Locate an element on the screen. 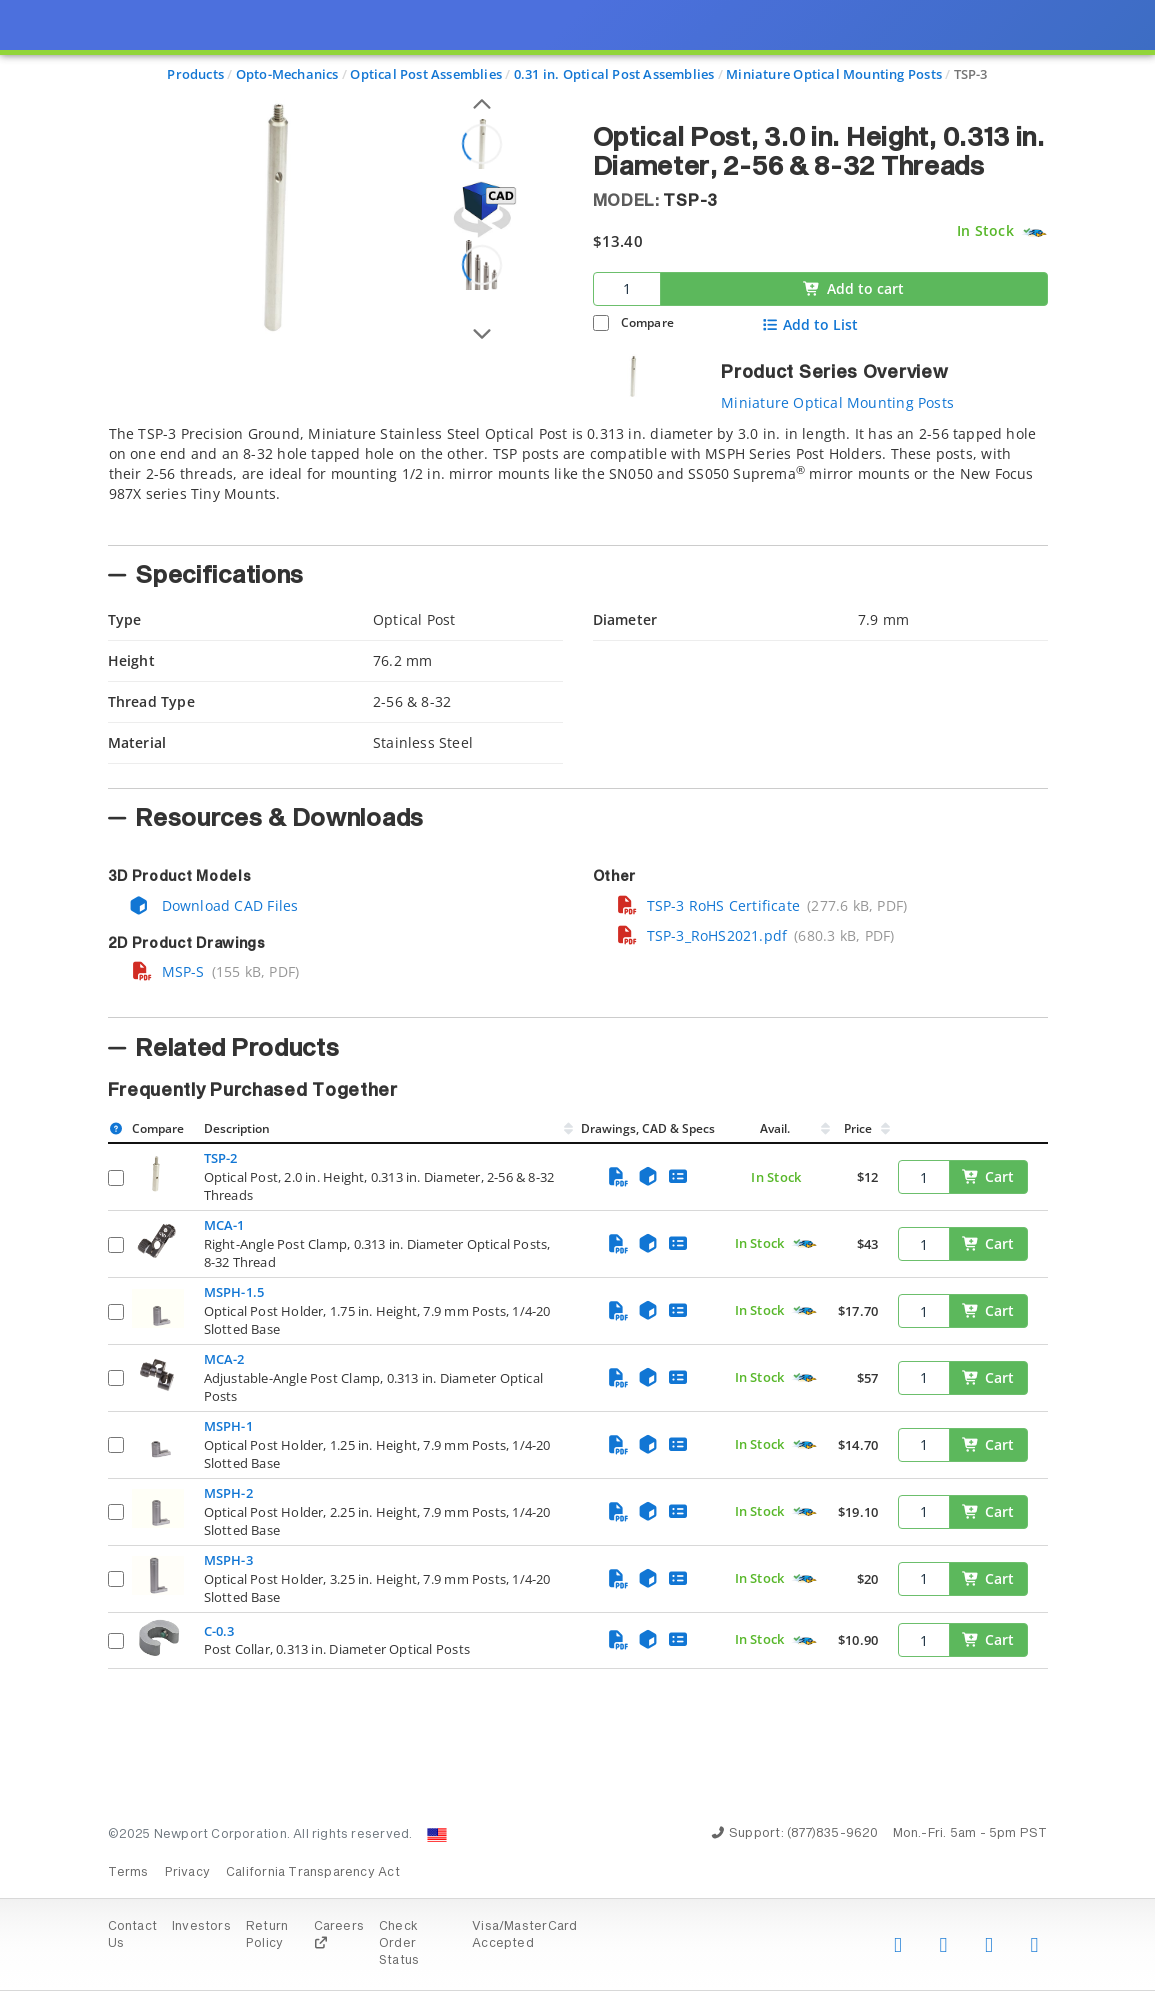 The height and width of the screenshot is (1991, 1155). Download CAD Files is located at coordinates (214, 905).